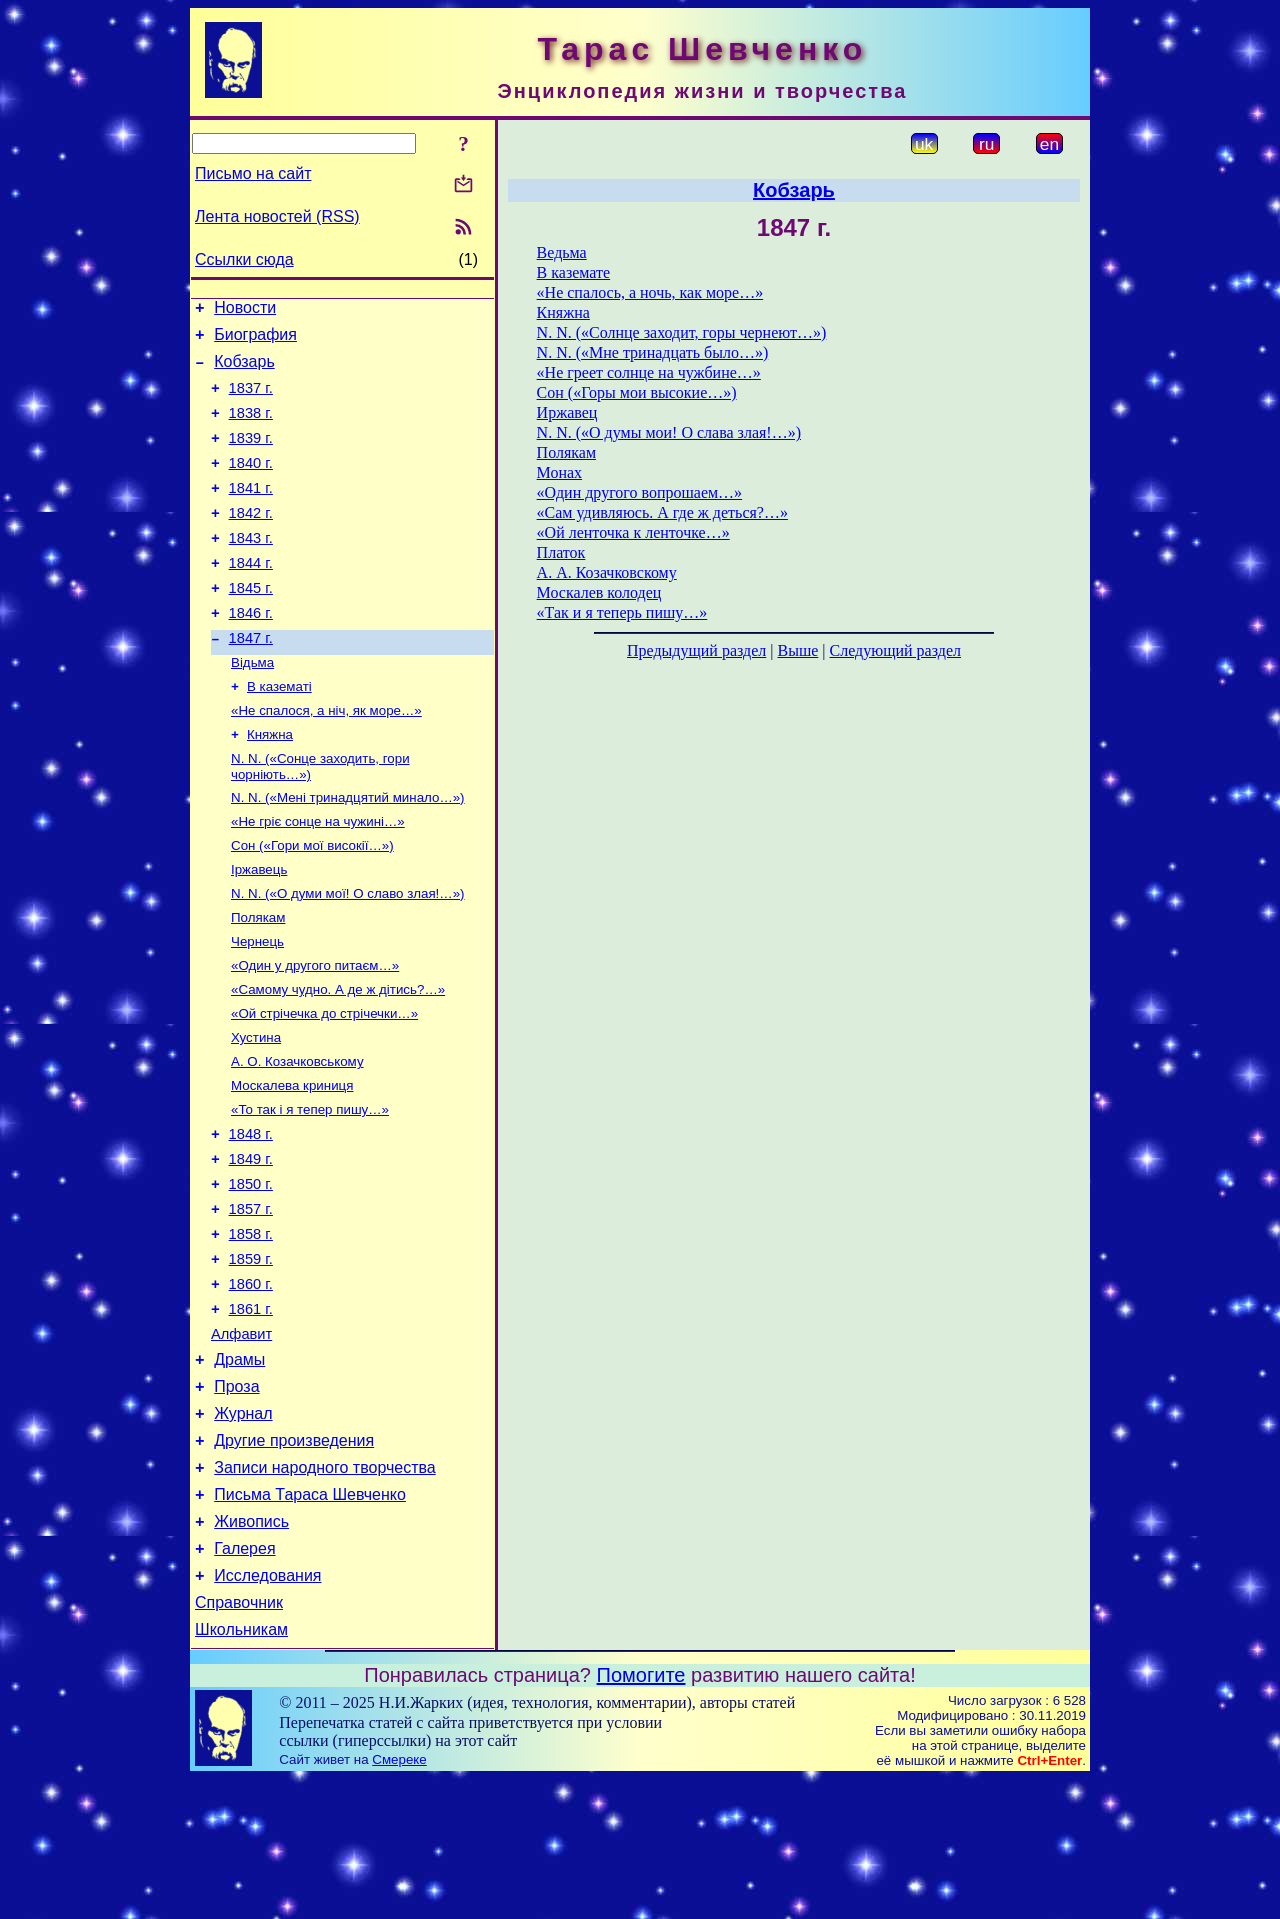  What do you see at coordinates (251, 596) in the screenshot?
I see `1844 г.` at bounding box center [251, 596].